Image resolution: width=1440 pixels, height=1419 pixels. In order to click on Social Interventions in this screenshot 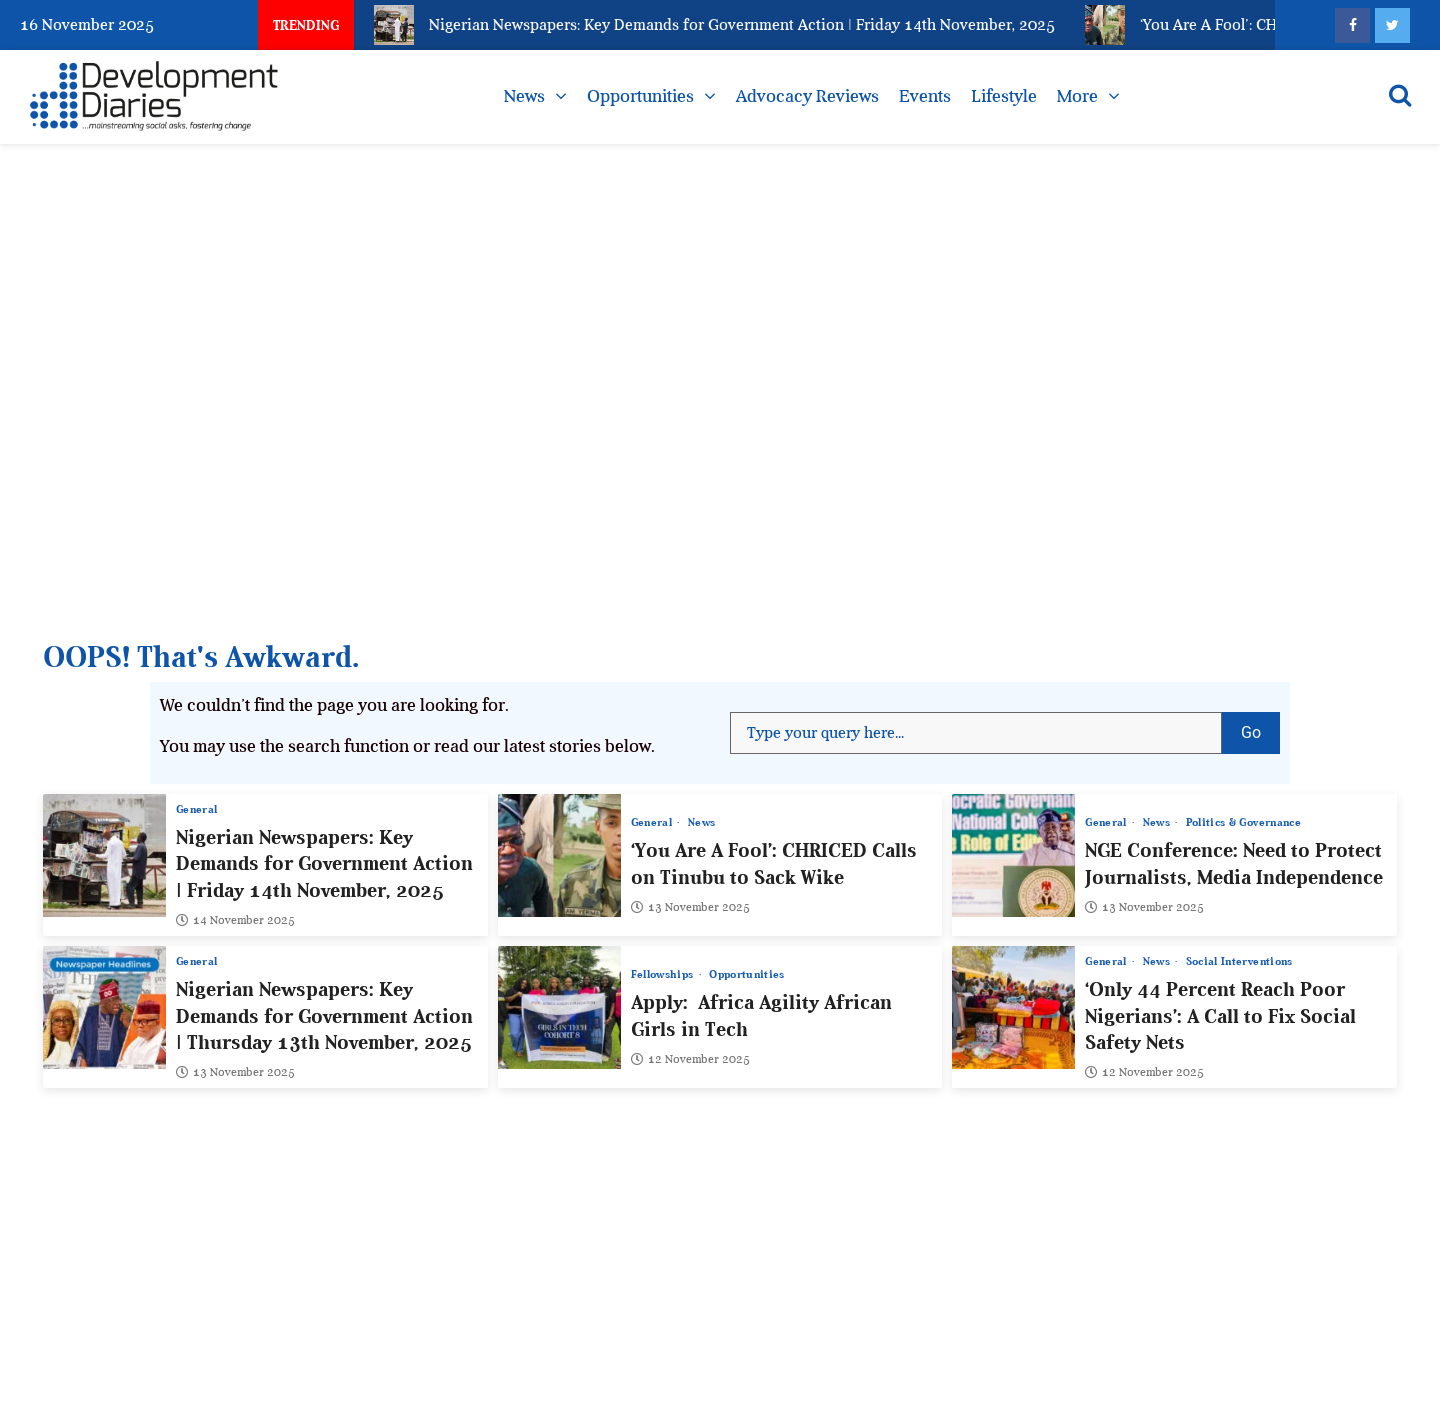, I will do `click(1239, 961)`.